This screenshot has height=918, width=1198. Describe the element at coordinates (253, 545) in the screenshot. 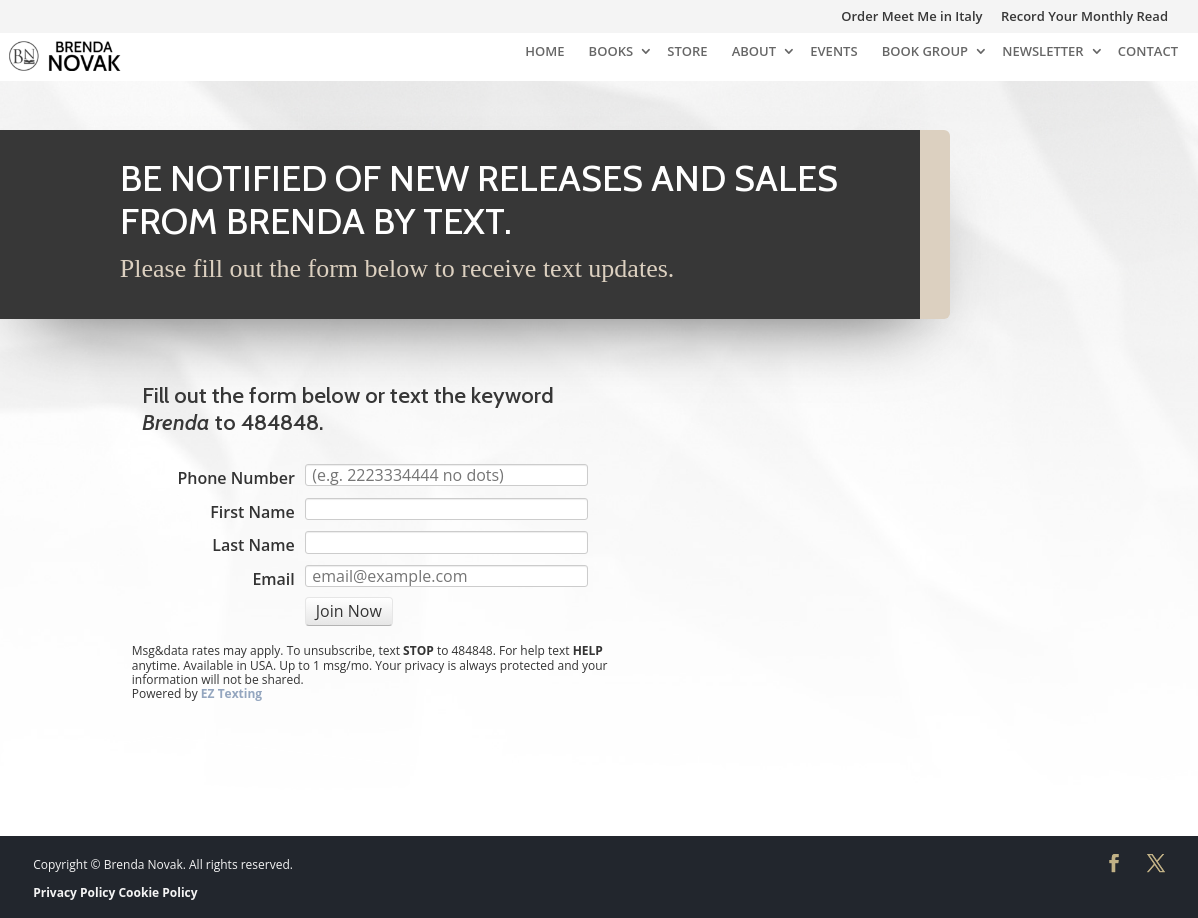

I see `Last Name` at that location.